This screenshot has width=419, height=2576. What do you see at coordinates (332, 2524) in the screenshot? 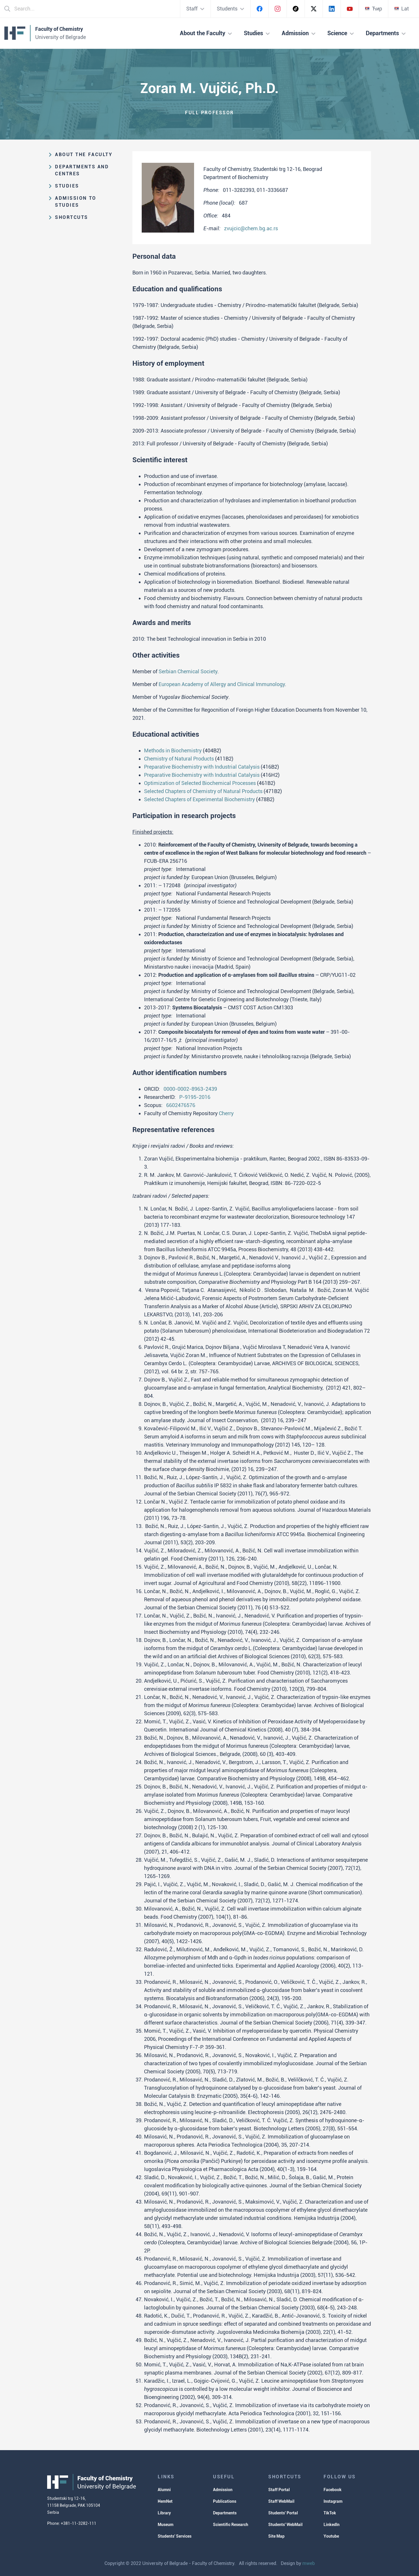
I see `LinkedIn` at bounding box center [332, 2524].